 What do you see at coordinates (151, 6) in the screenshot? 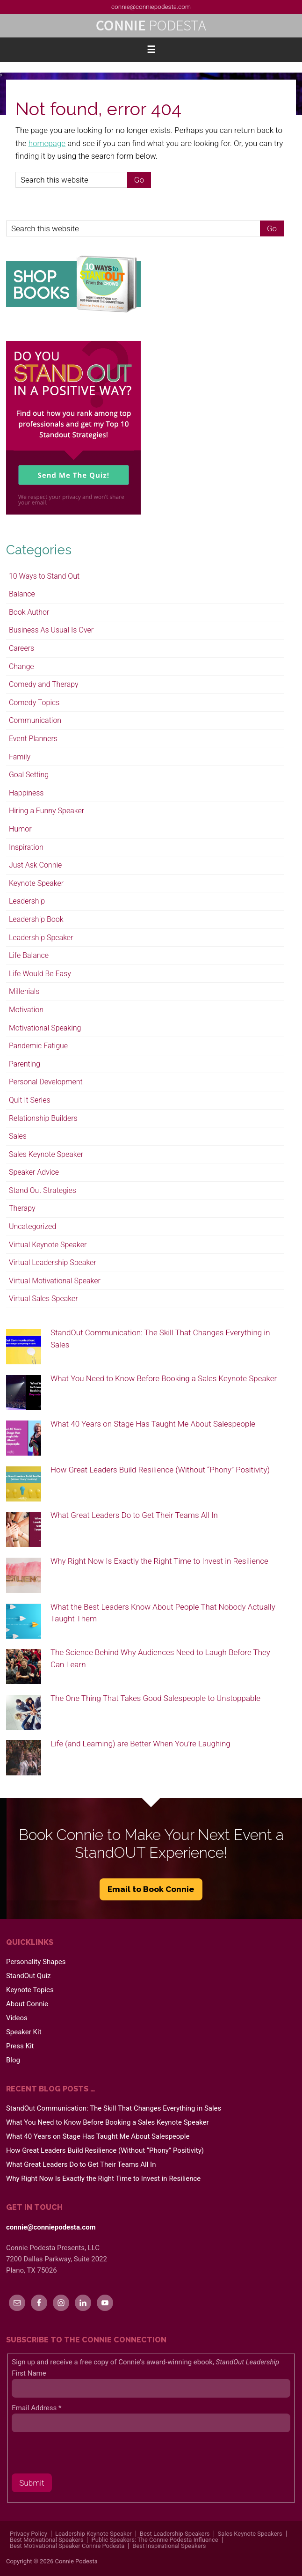
I see `connie@conniepodesta.com` at bounding box center [151, 6].